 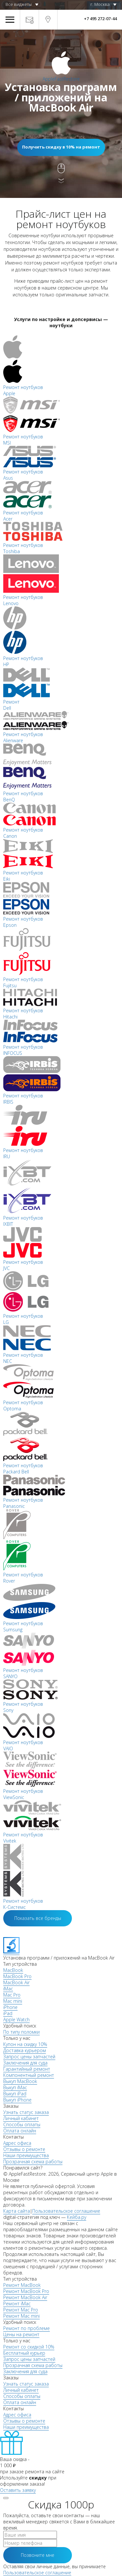 What do you see at coordinates (12, 2001) in the screenshot?
I see `Mac mini` at bounding box center [12, 2001].